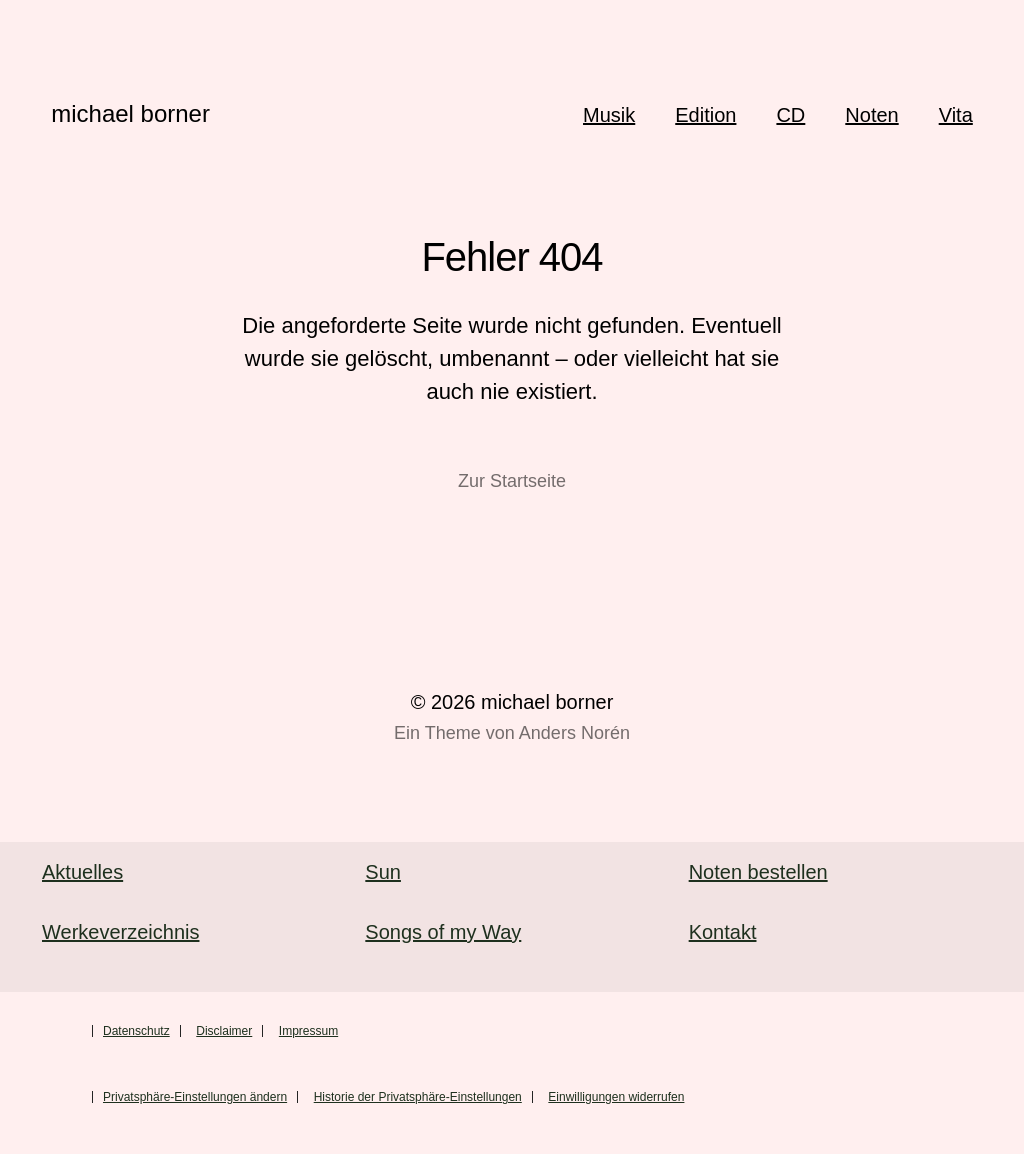 This screenshot has height=1154, width=1024. Describe the element at coordinates (512, 481) in the screenshot. I see `Zur Startseite` at that location.